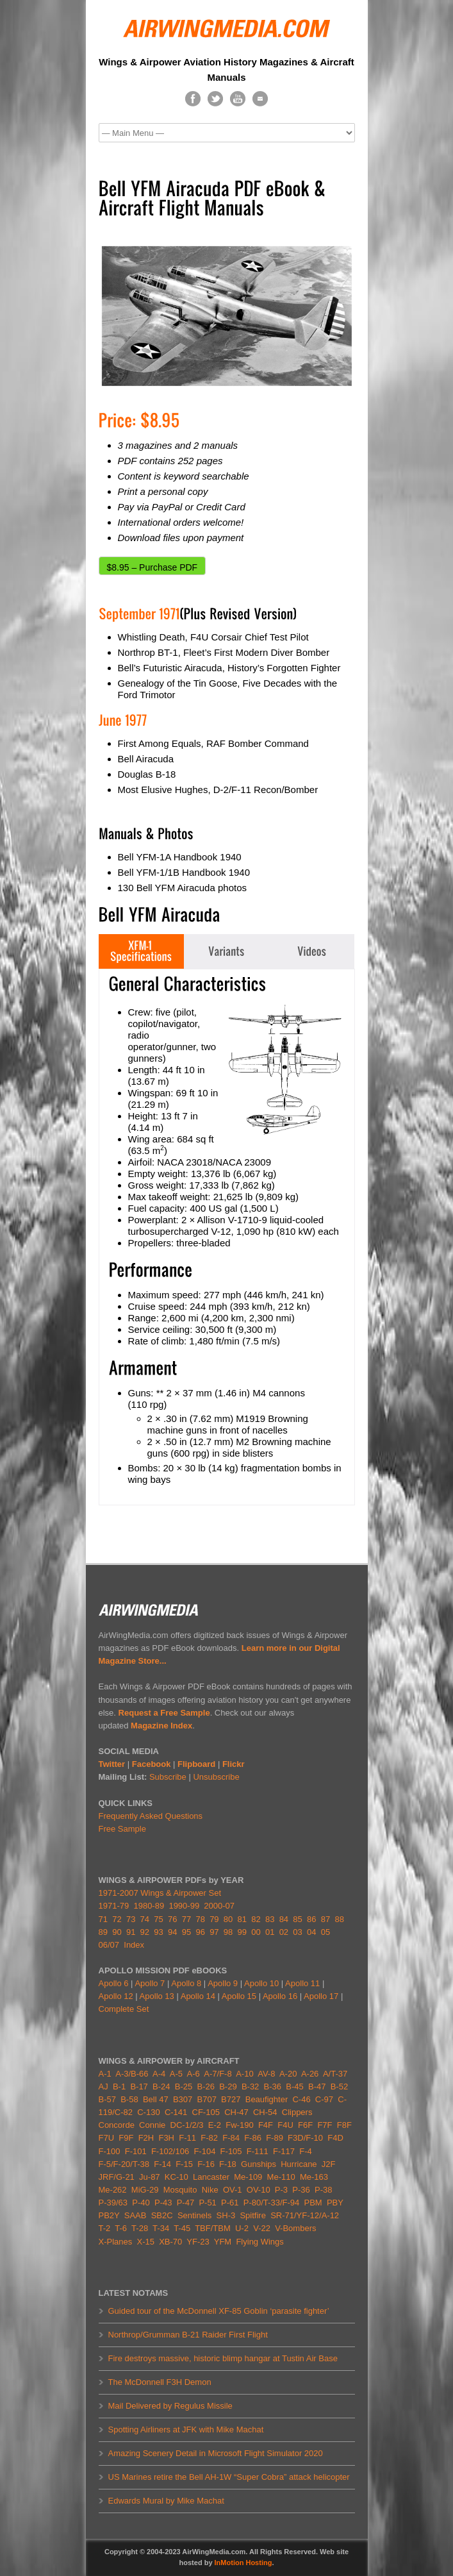 The image size is (453, 2576). Describe the element at coordinates (124, 2009) in the screenshot. I see `Complete Set` at that location.